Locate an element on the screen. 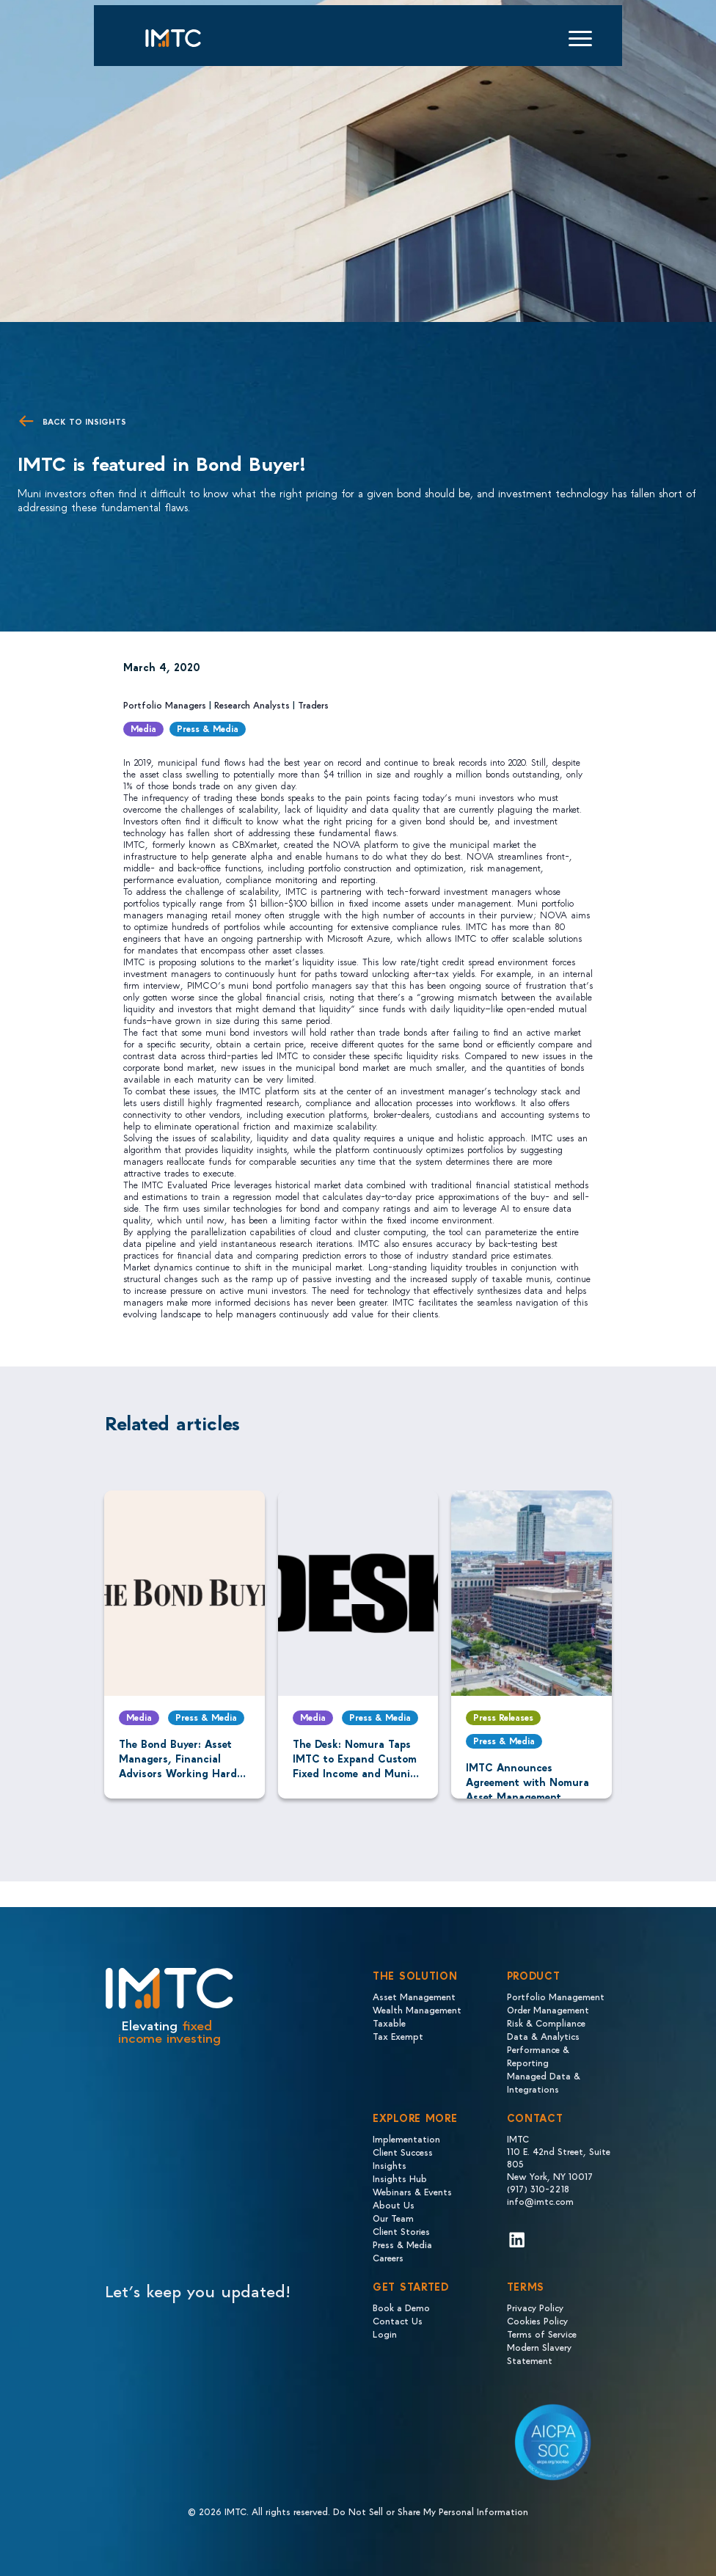 This screenshot has width=716, height=2576. Contact Us is located at coordinates (398, 2320).